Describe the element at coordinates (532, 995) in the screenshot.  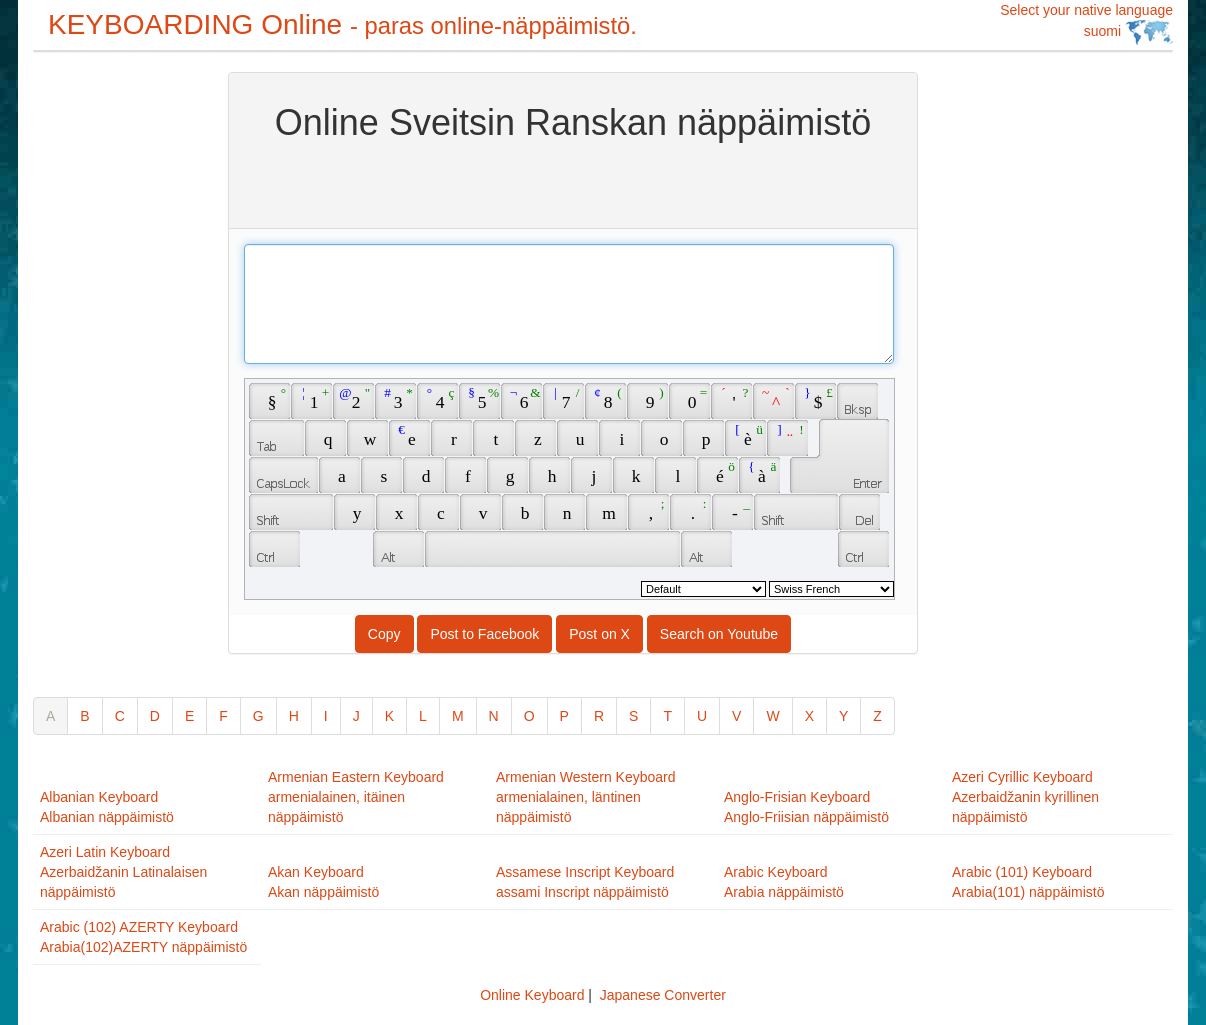
I see `Online Keyboard` at that location.